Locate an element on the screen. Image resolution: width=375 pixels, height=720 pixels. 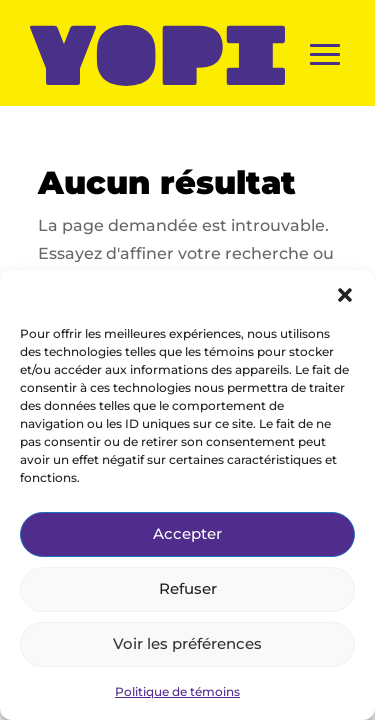
Accepter is located at coordinates (187, 533).